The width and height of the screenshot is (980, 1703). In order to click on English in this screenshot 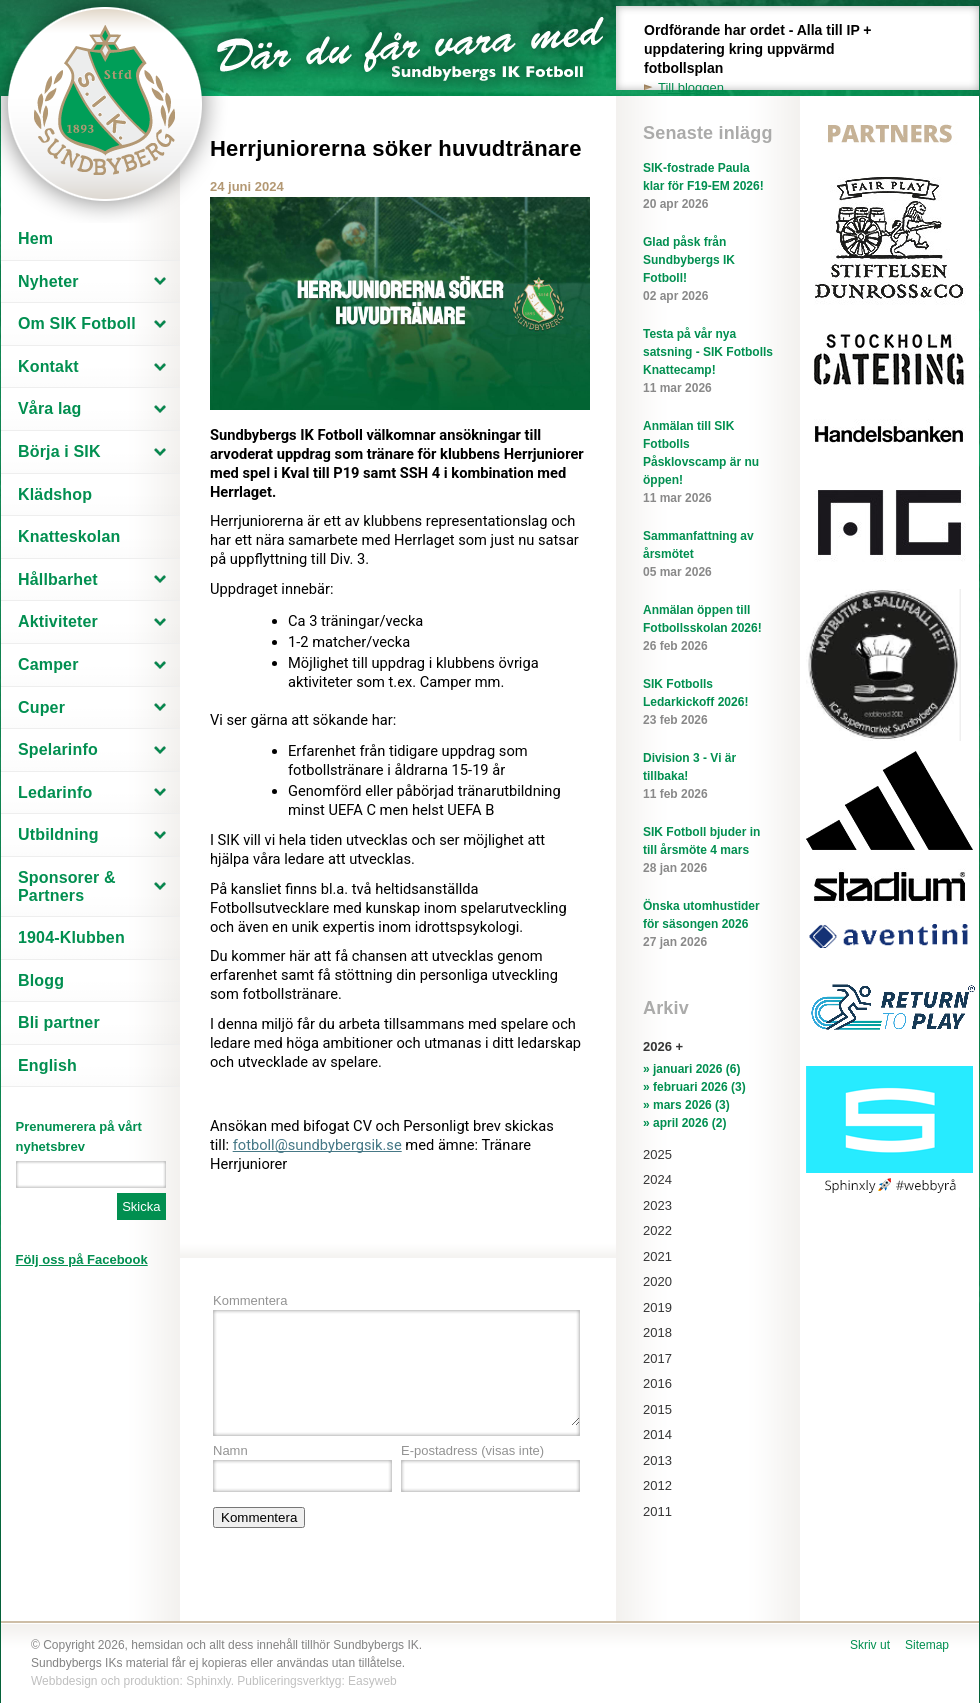, I will do `click(47, 1065)`.